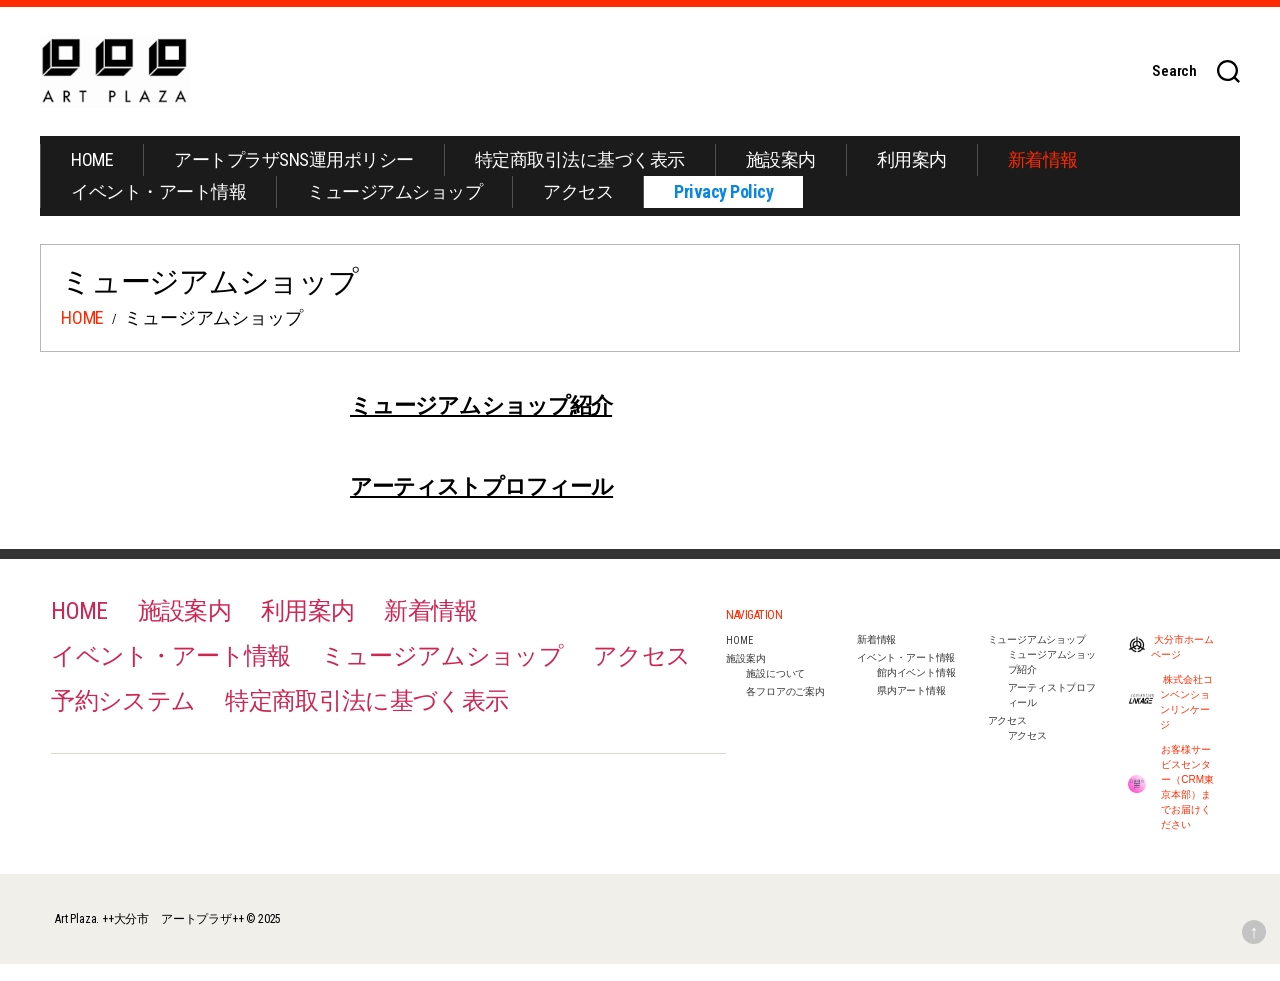  What do you see at coordinates (785, 708) in the screenshot?
I see `各フロアのご案内` at bounding box center [785, 708].